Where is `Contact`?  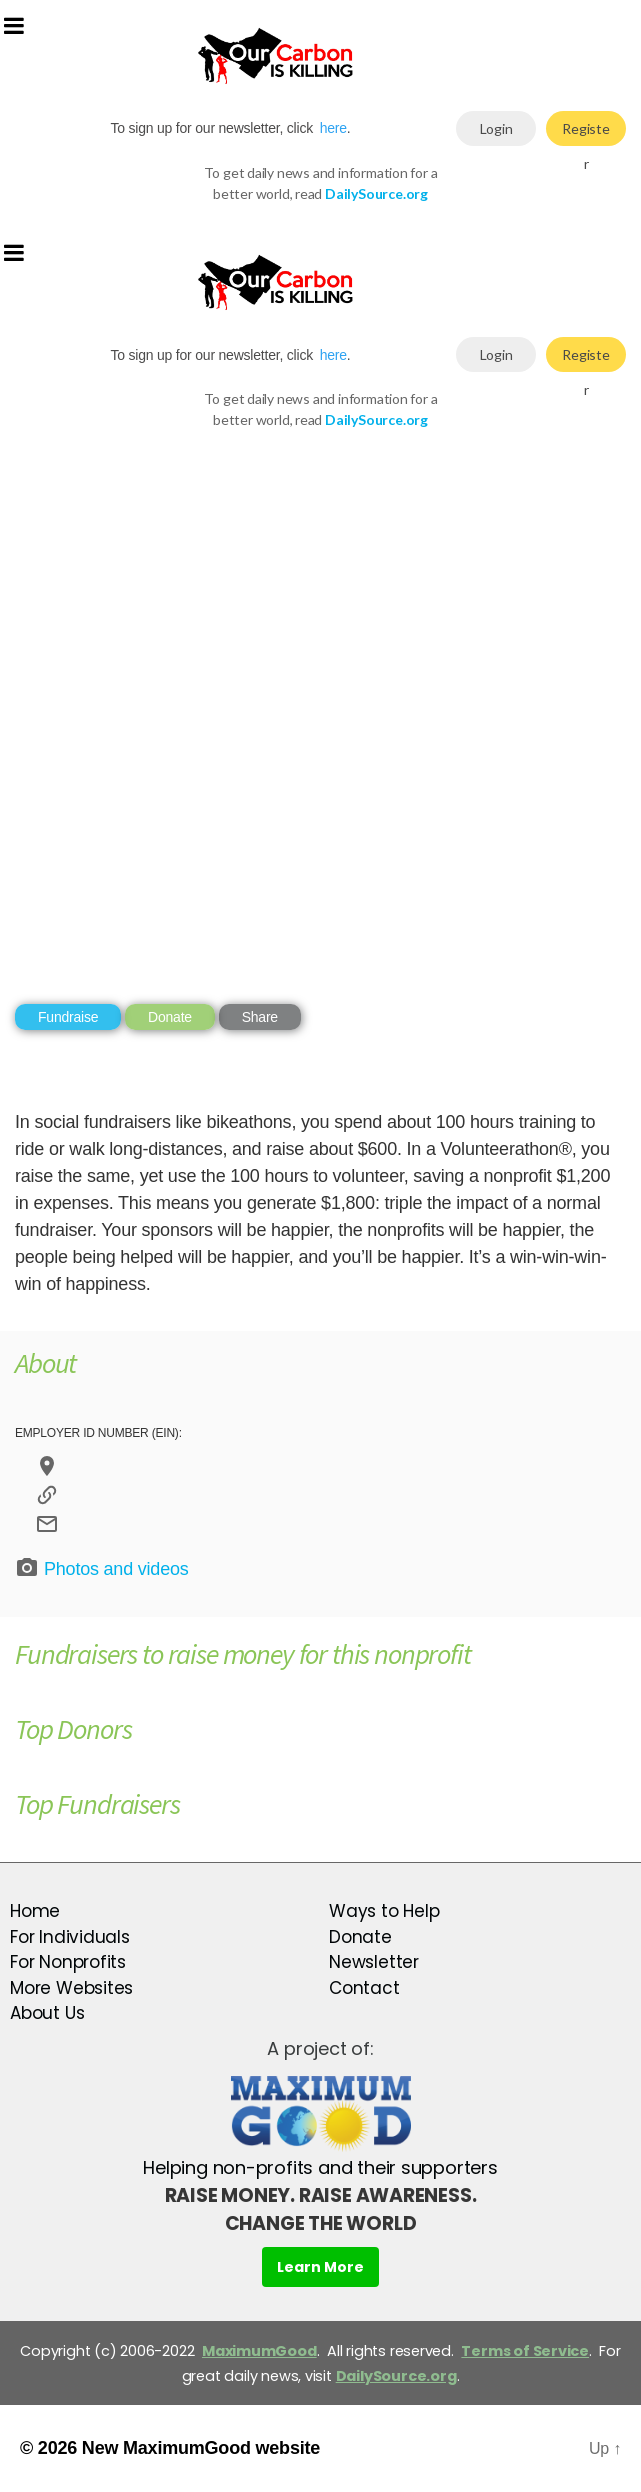 Contact is located at coordinates (364, 1988).